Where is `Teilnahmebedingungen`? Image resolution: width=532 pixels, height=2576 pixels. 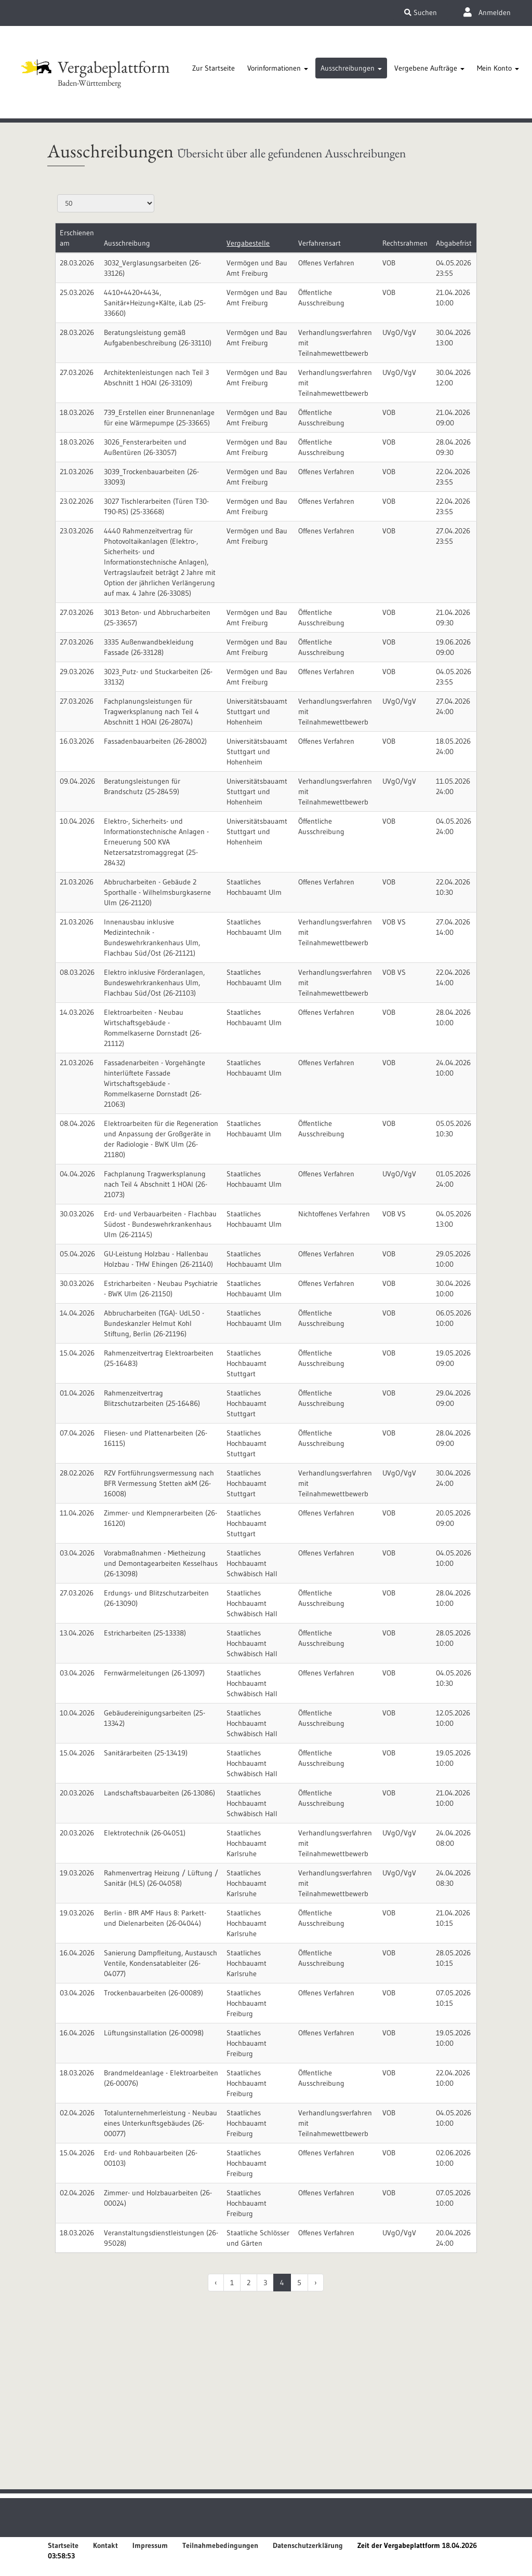
Teilnahmebedingungen is located at coordinates (220, 2545).